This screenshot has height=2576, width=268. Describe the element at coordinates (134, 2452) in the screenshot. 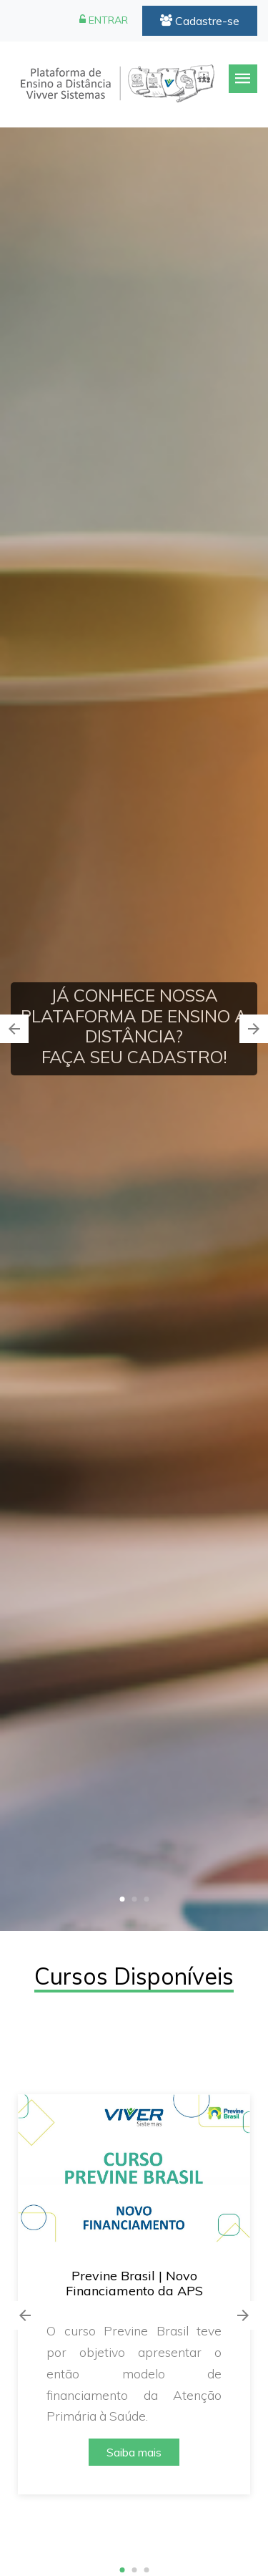

I see `Saiba mais` at that location.